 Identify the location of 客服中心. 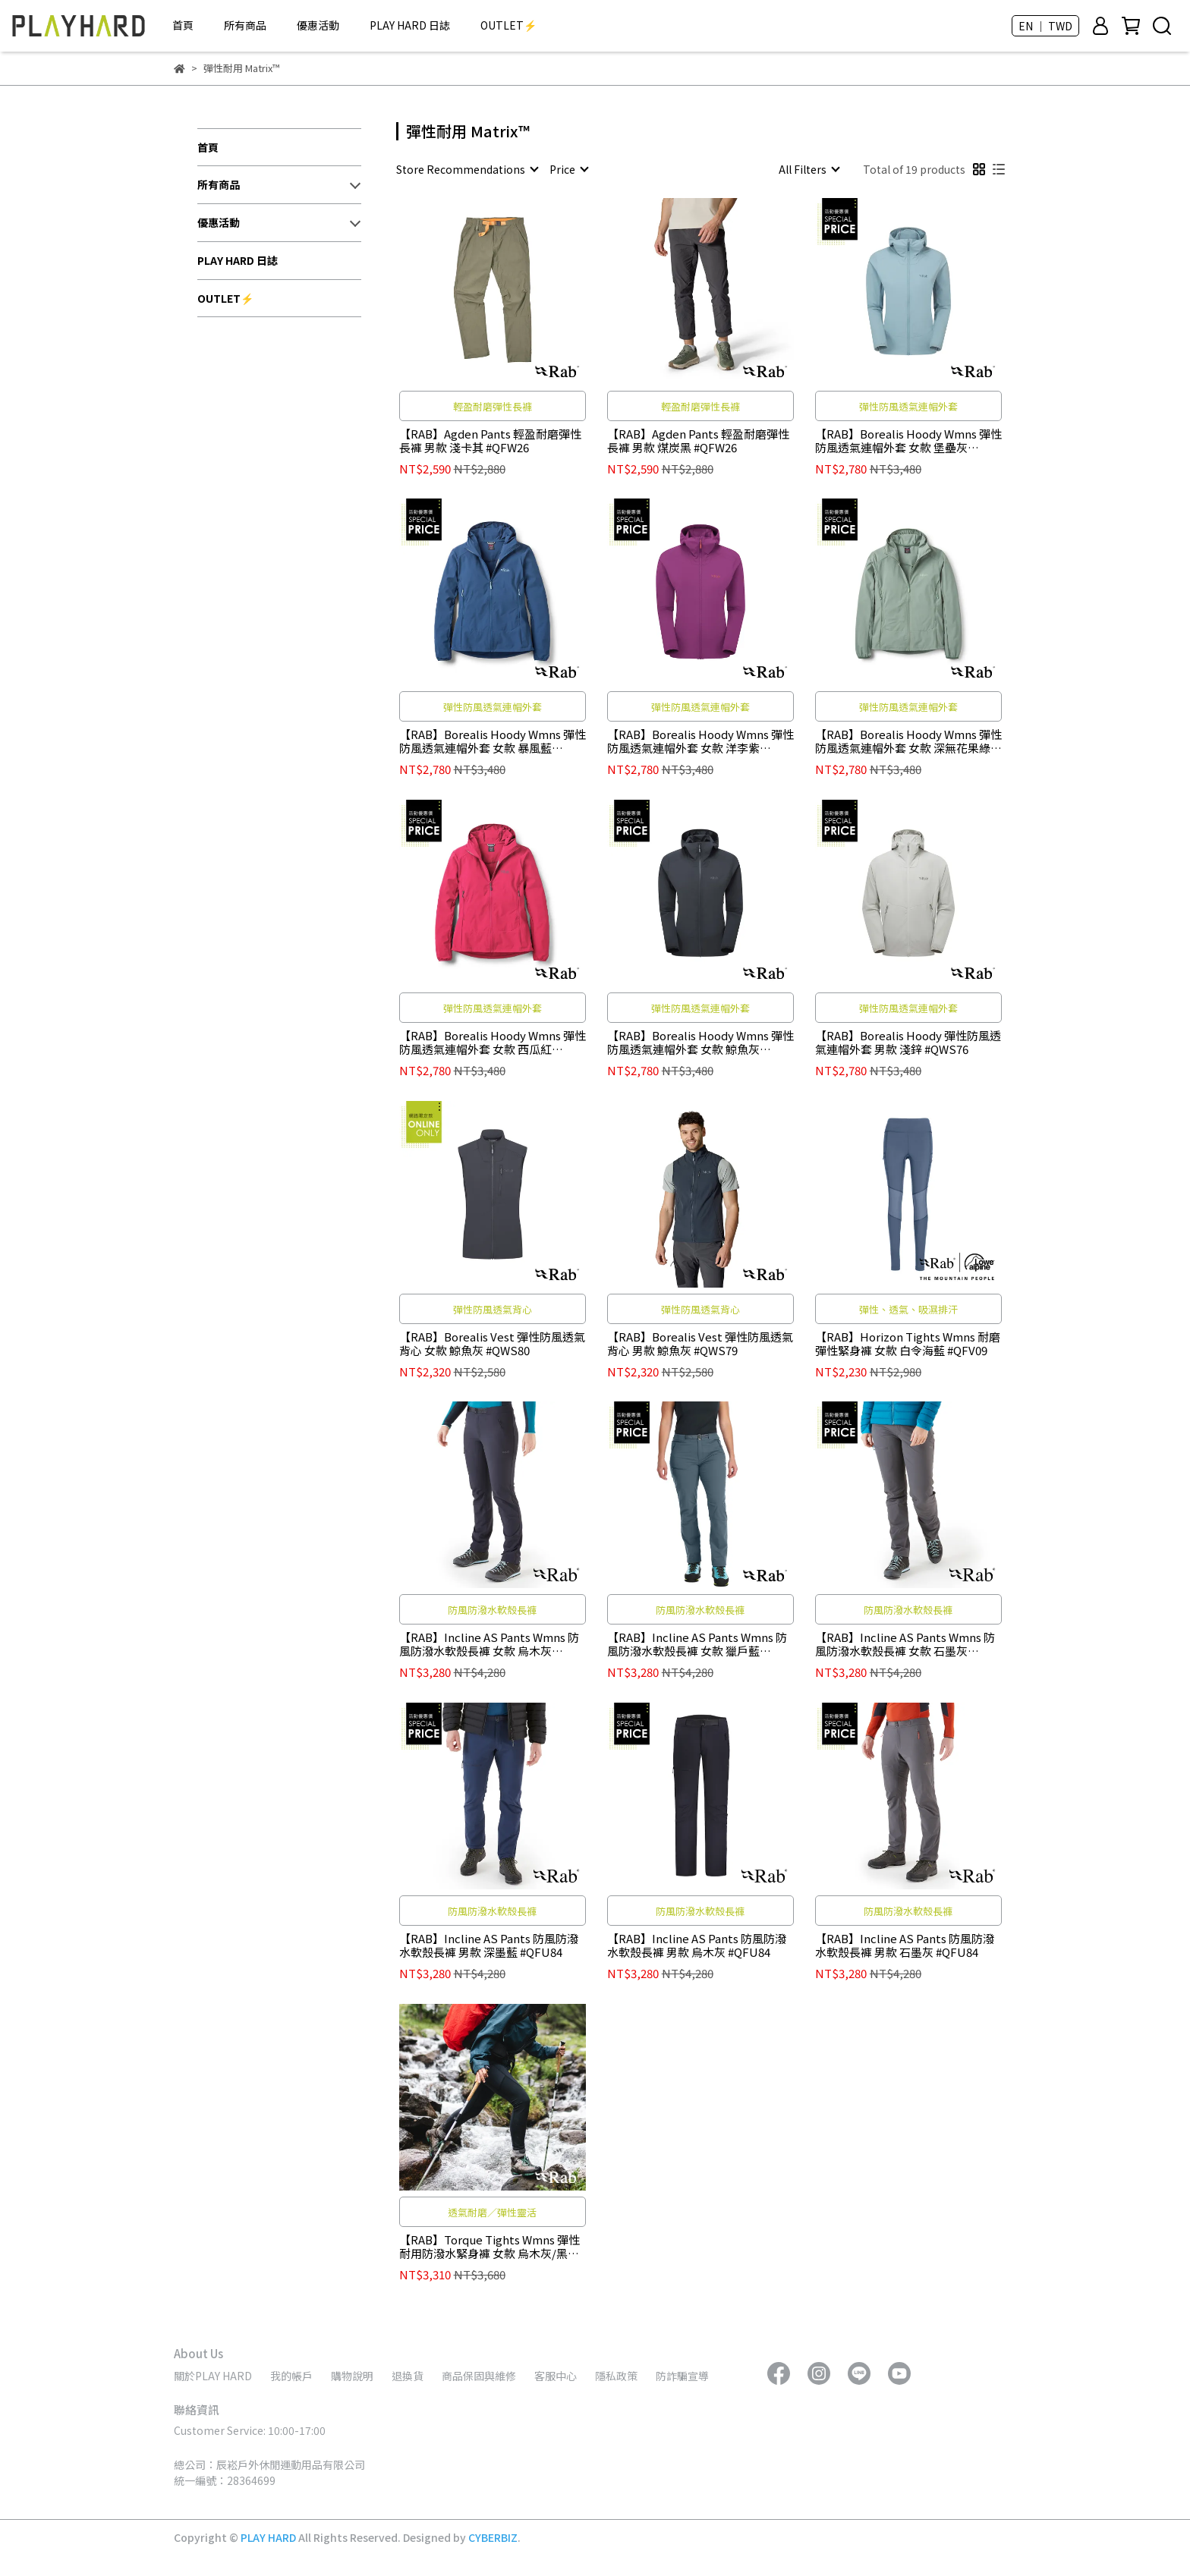
(555, 2375).